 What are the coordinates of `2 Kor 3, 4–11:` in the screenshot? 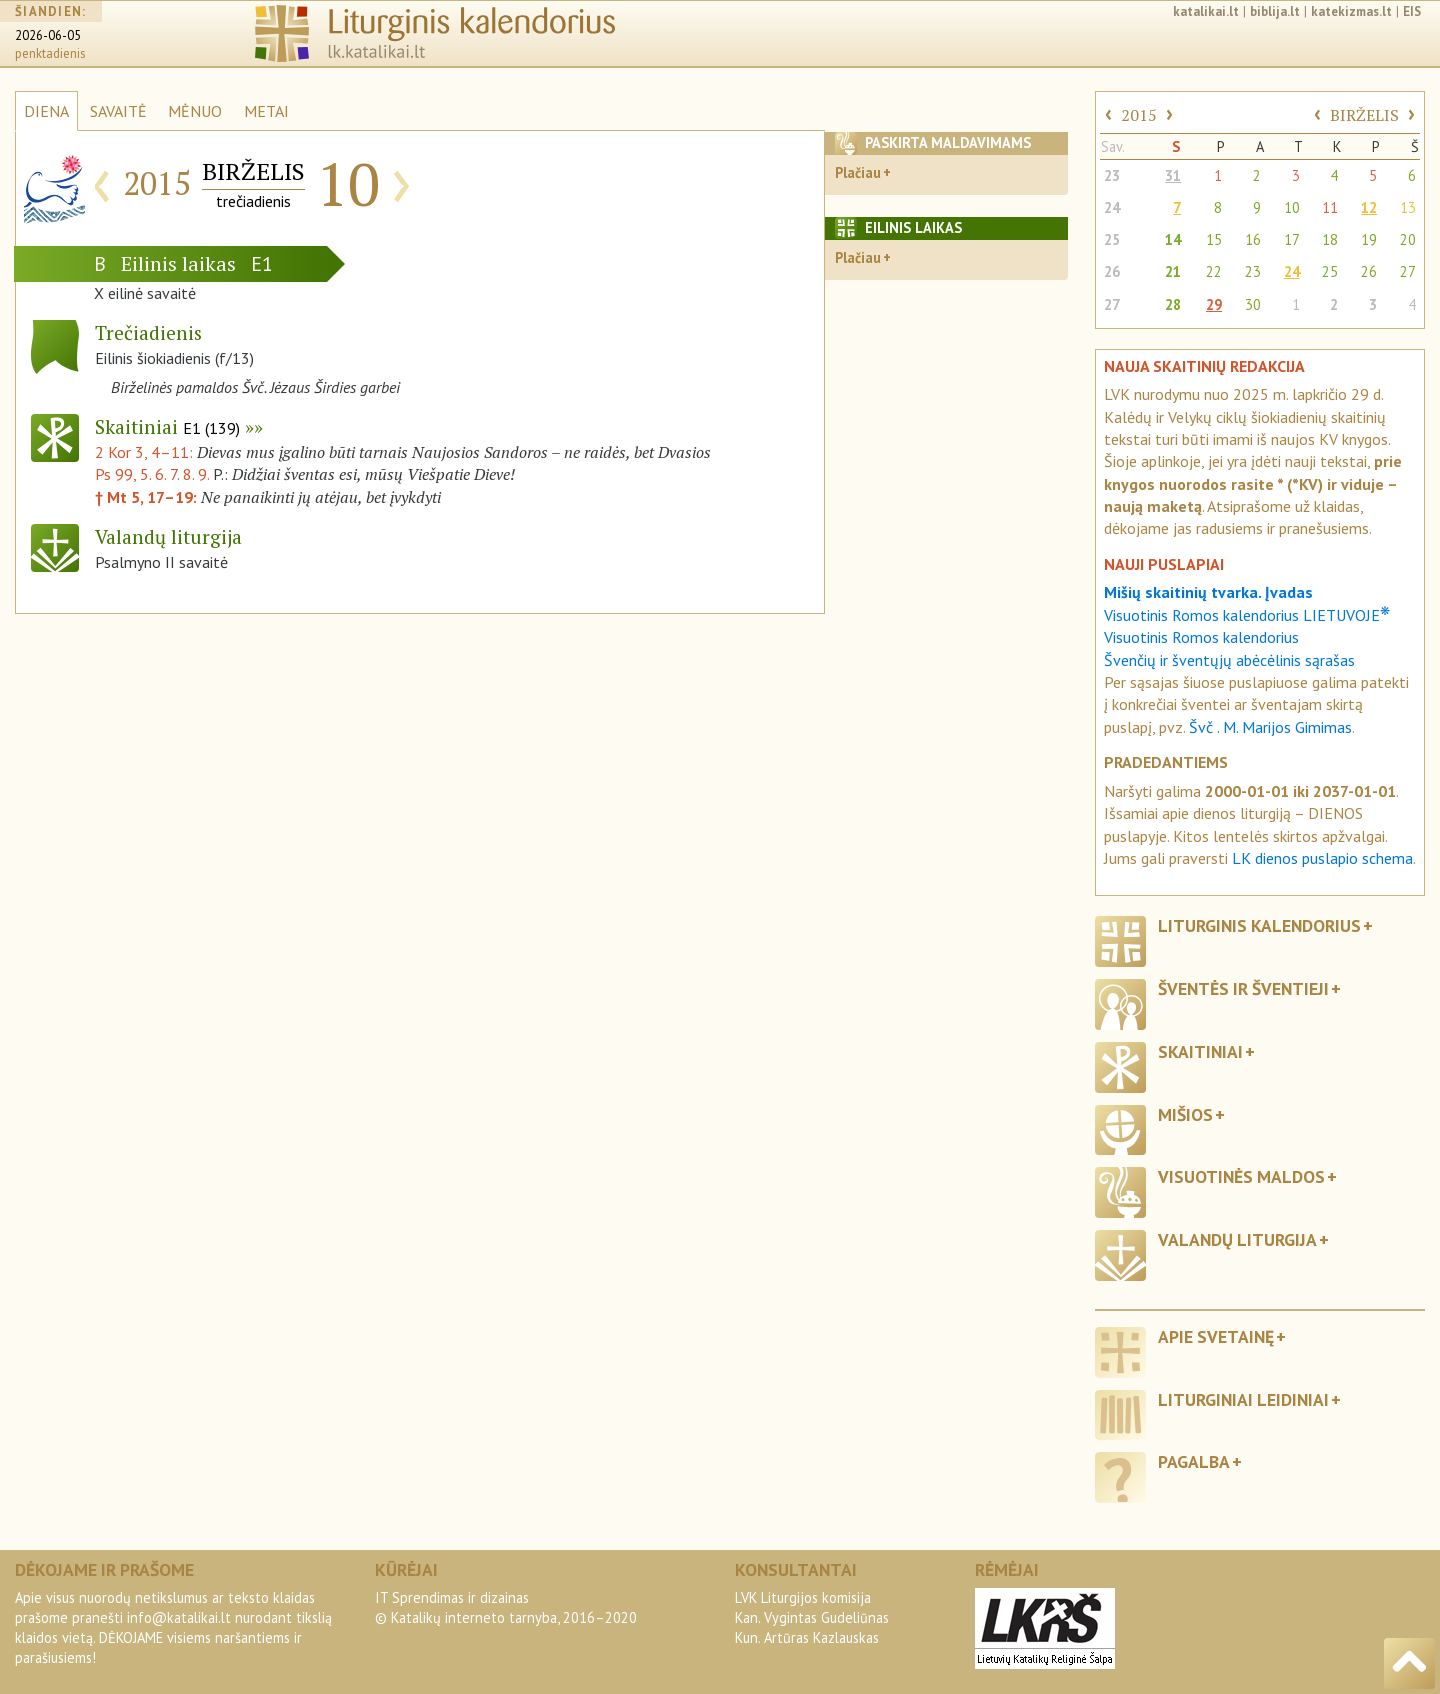 It's located at (146, 452).